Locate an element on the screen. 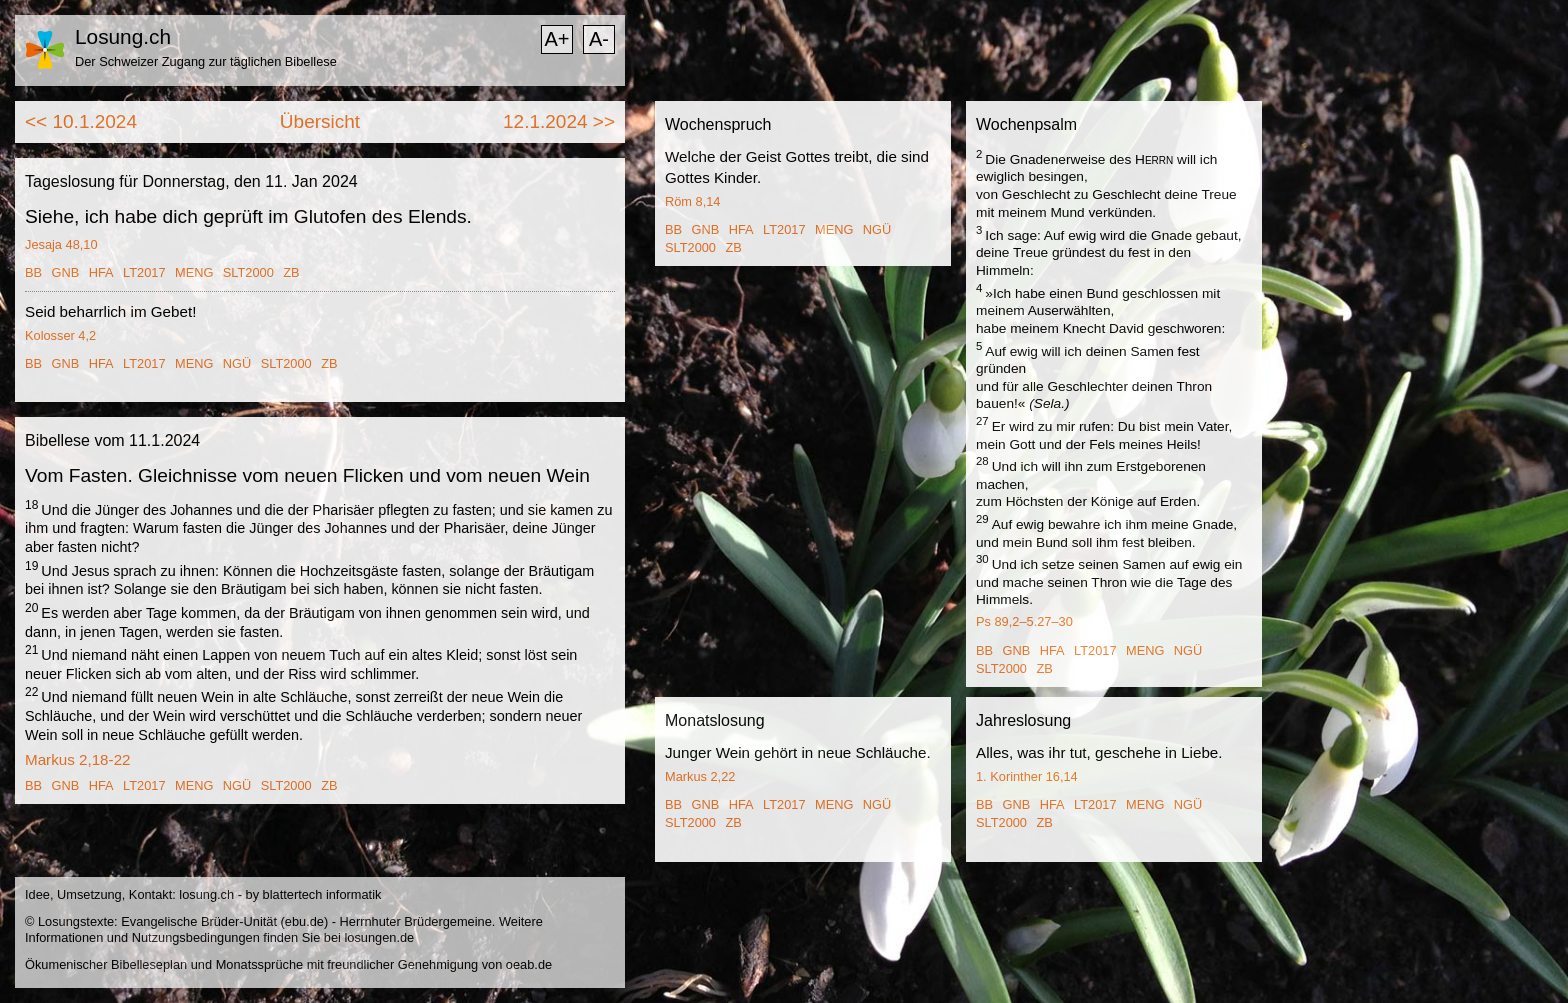  << 10.1.2024 is located at coordinates (81, 121).